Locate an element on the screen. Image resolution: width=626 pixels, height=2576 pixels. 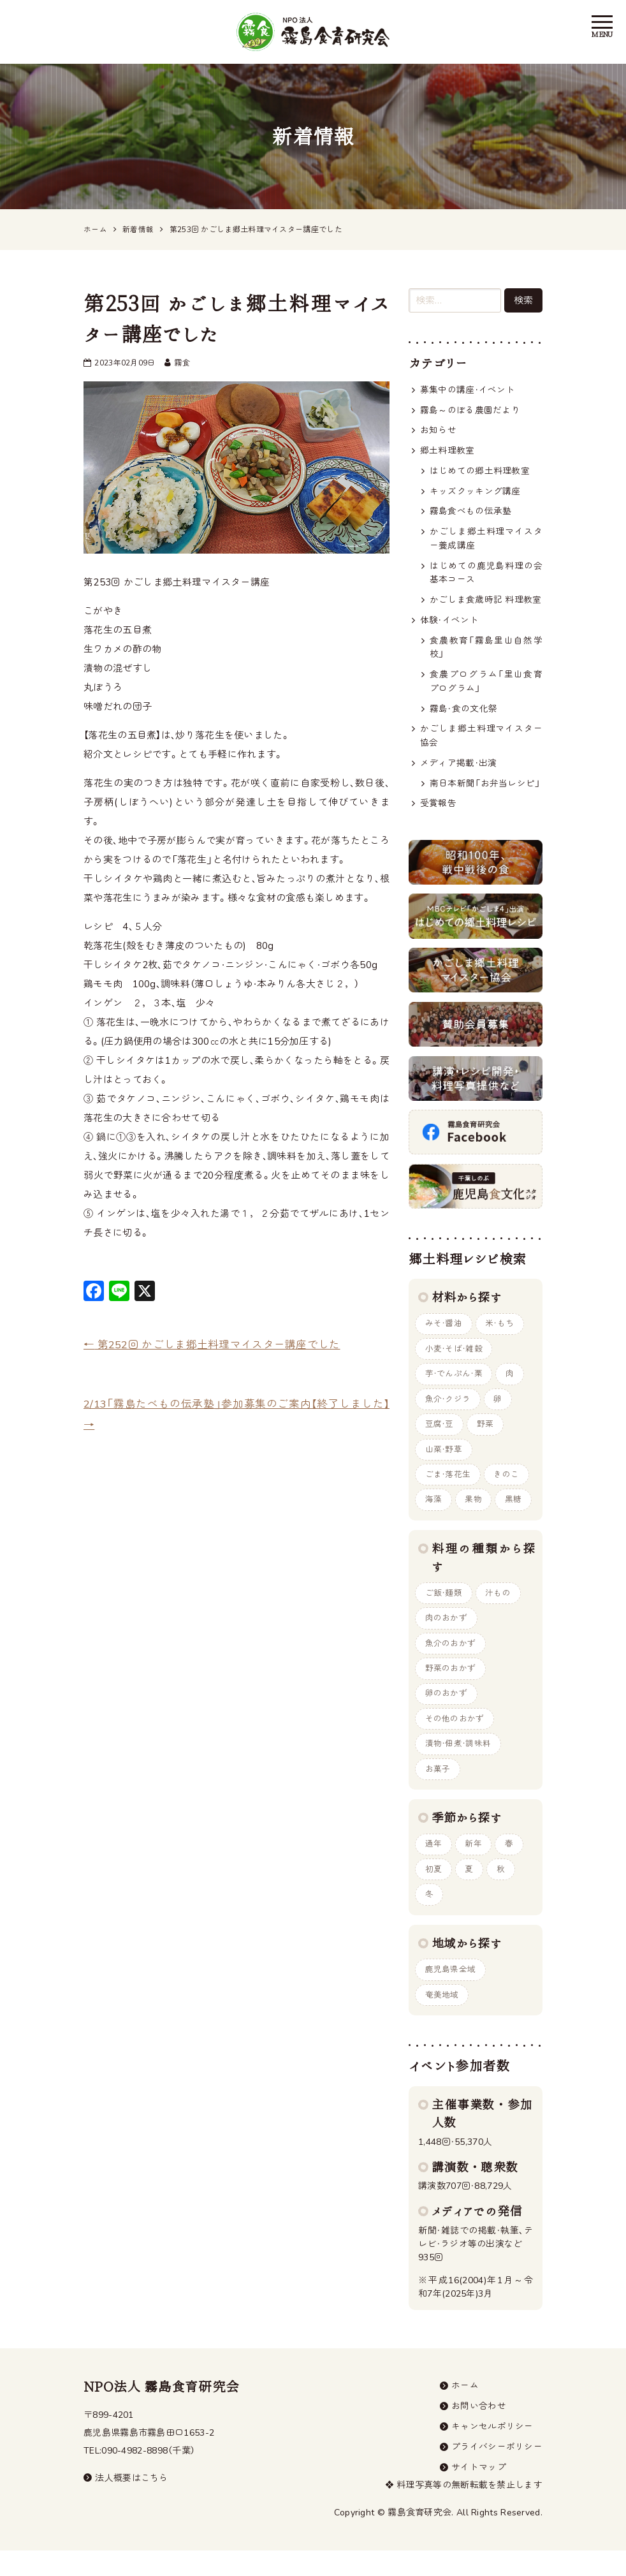
はじめての鹿児島料理の会 基本コース is located at coordinates (486, 576).